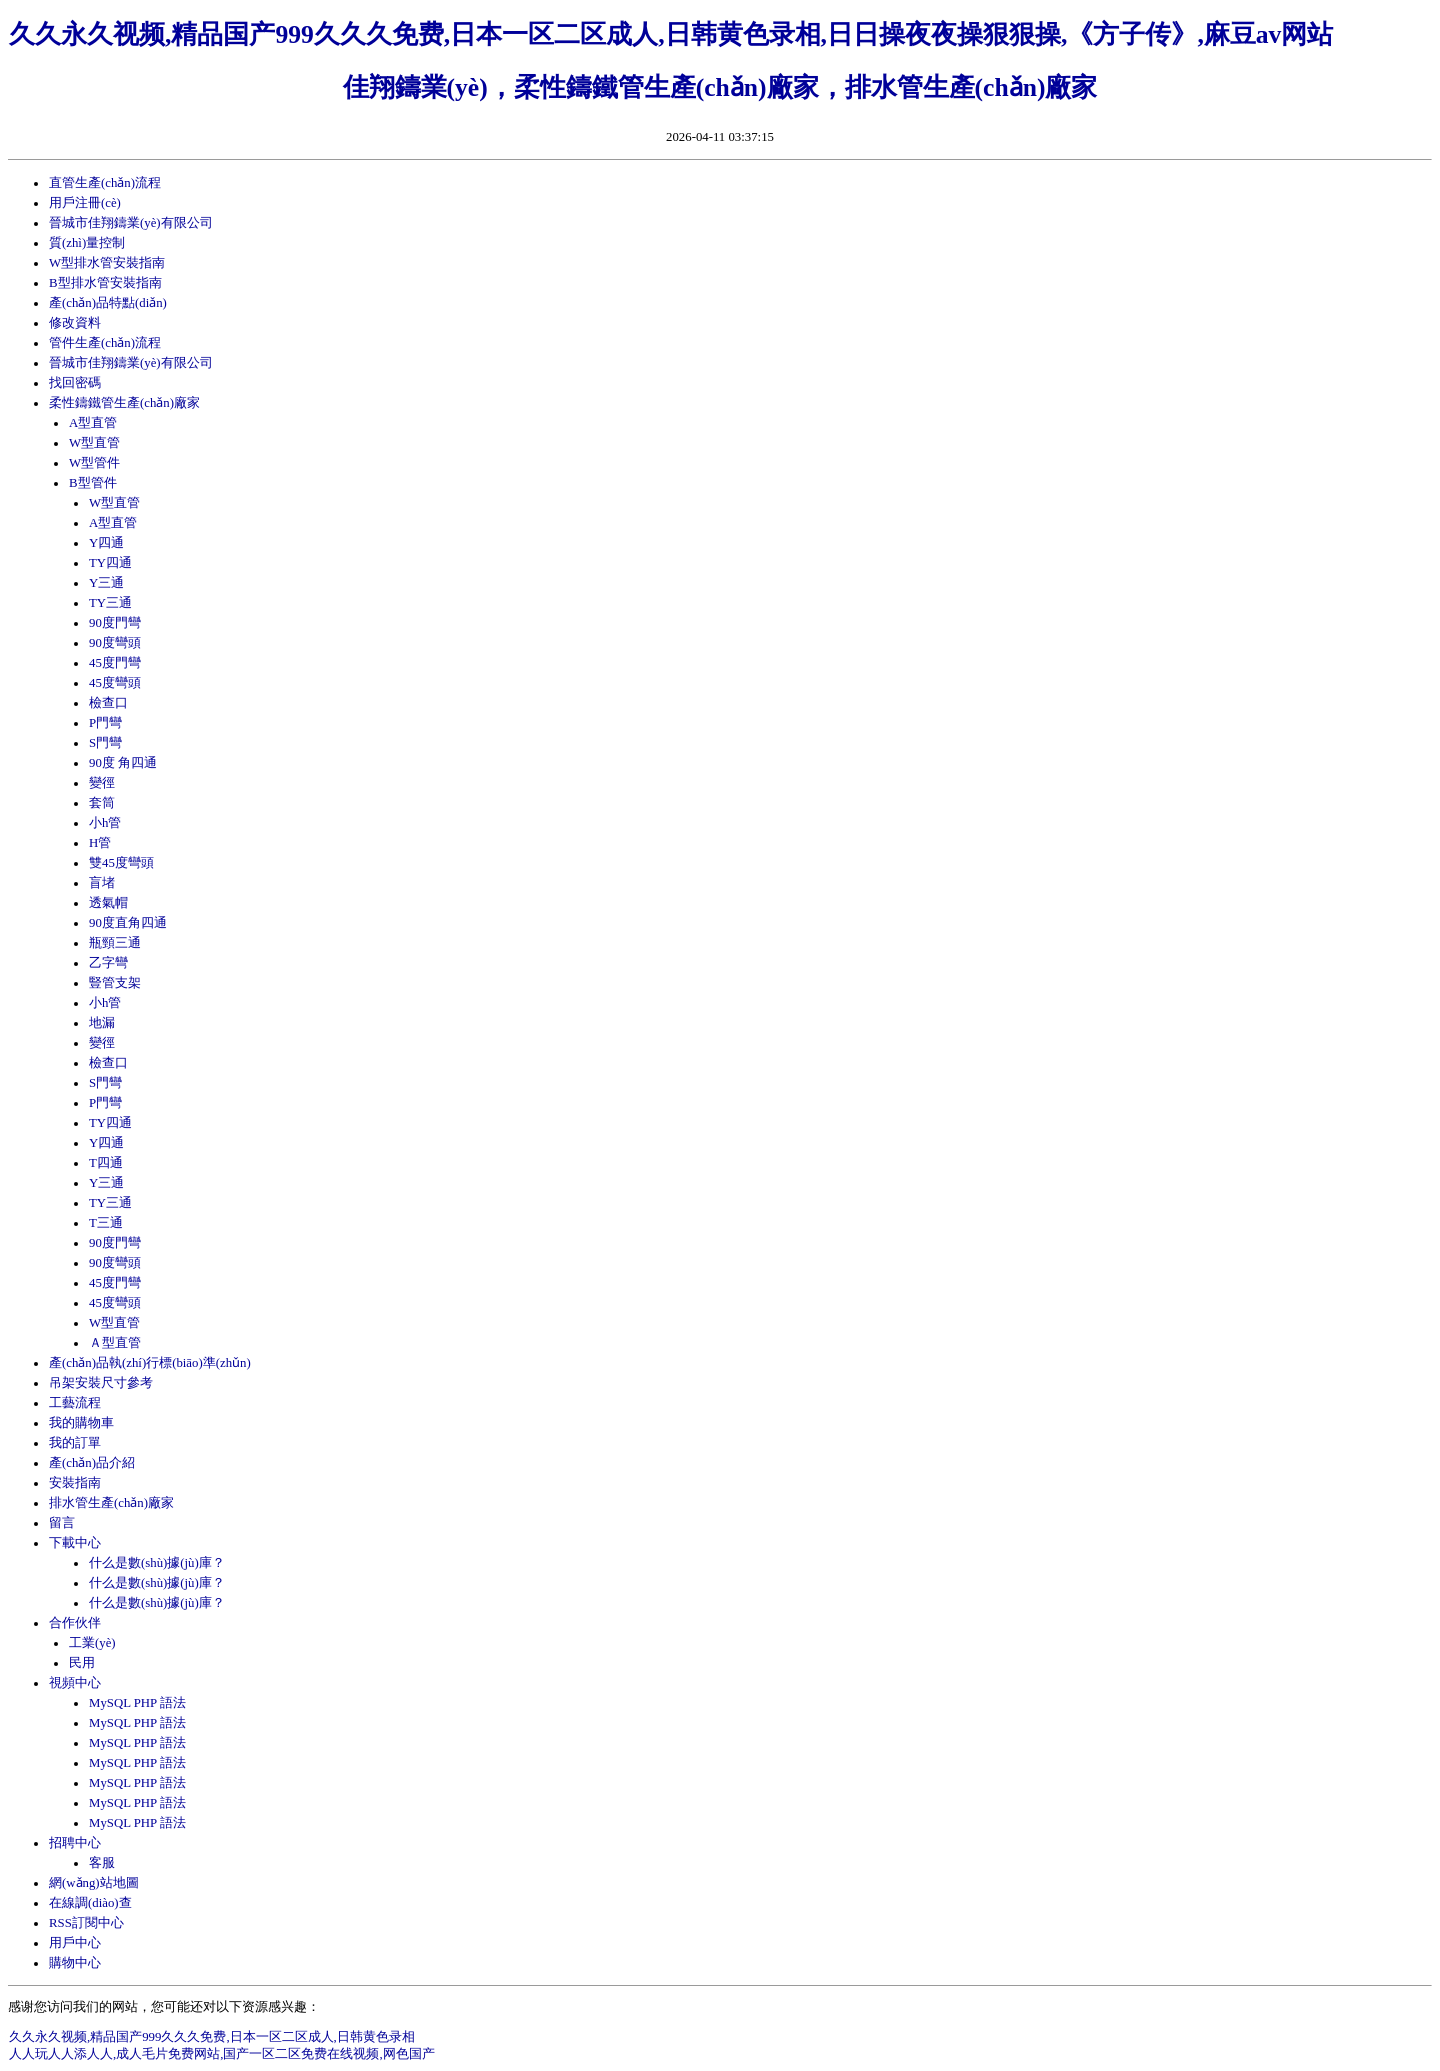 The height and width of the screenshot is (2071, 1440). I want to click on T三通, so click(106, 1223).